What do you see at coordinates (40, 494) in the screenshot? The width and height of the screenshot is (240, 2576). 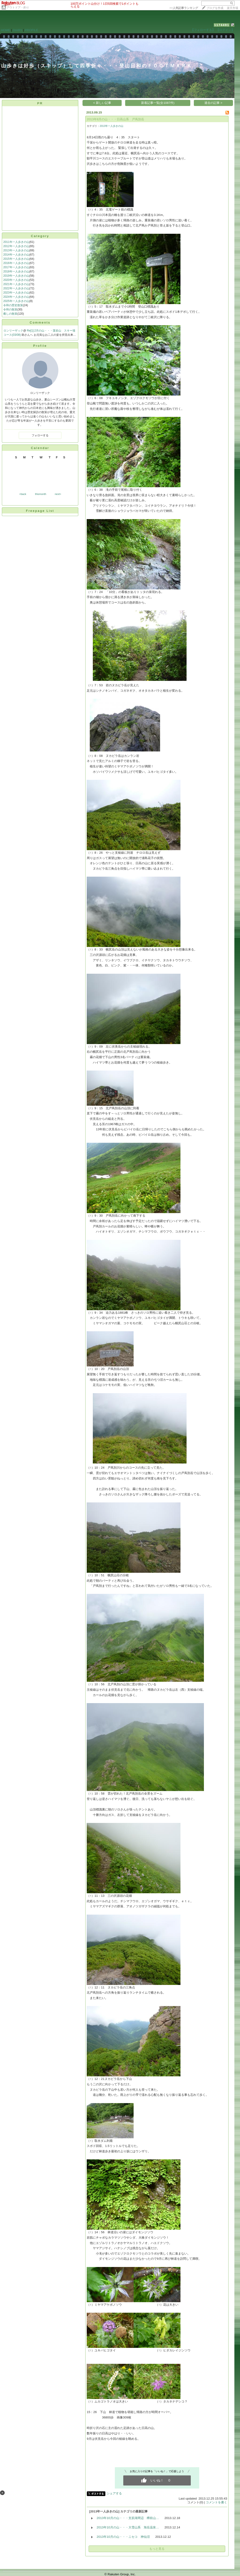 I see `thismonth` at bounding box center [40, 494].